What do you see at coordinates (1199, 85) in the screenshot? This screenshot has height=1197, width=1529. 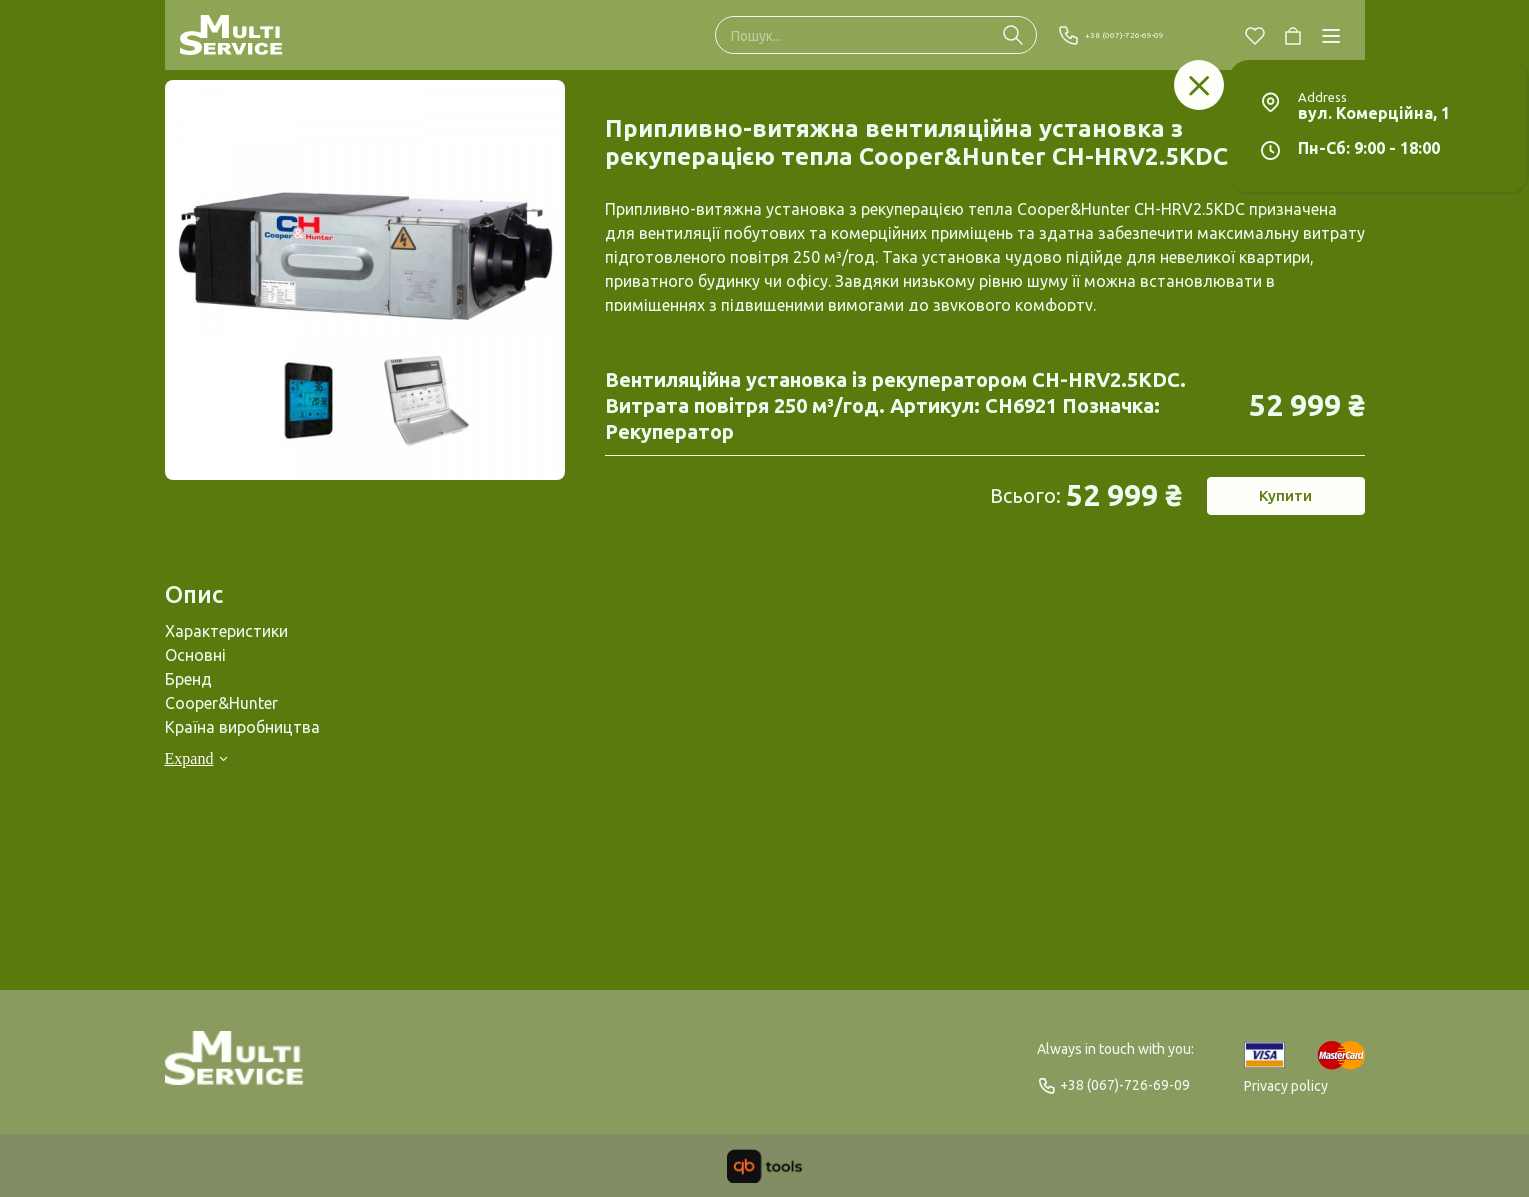 I see `[Заклад]` at bounding box center [1199, 85].